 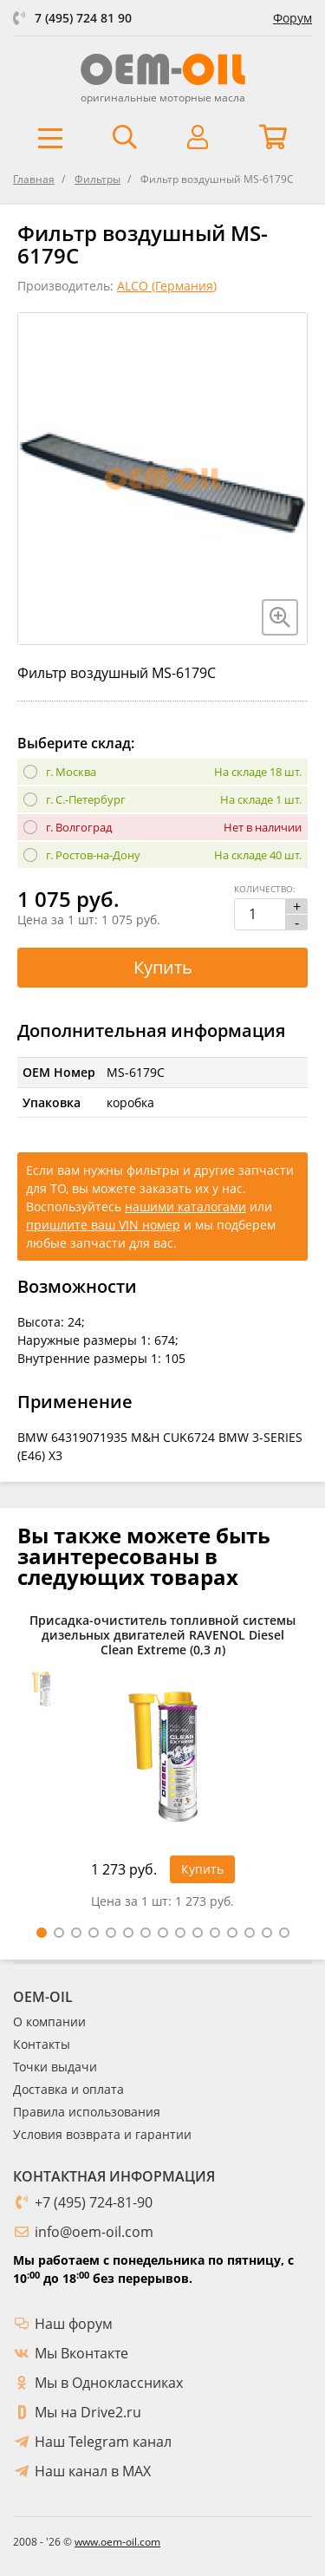 I want to click on Мы на Drive2.ru, so click(x=88, y=2412).